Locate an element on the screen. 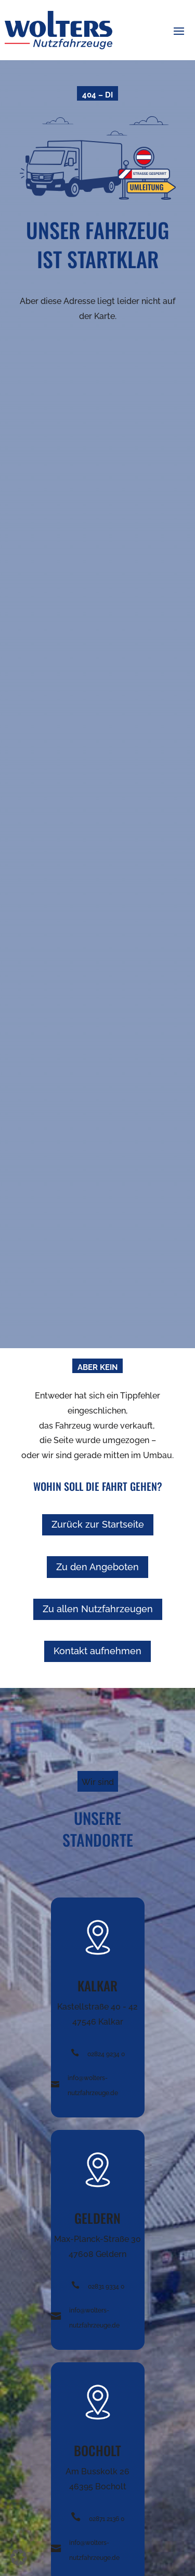 The width and height of the screenshot is (195, 2576). 02824 9234 0 [Telefonnummer +49282492340 anrufen] is located at coordinates (106, 2054).